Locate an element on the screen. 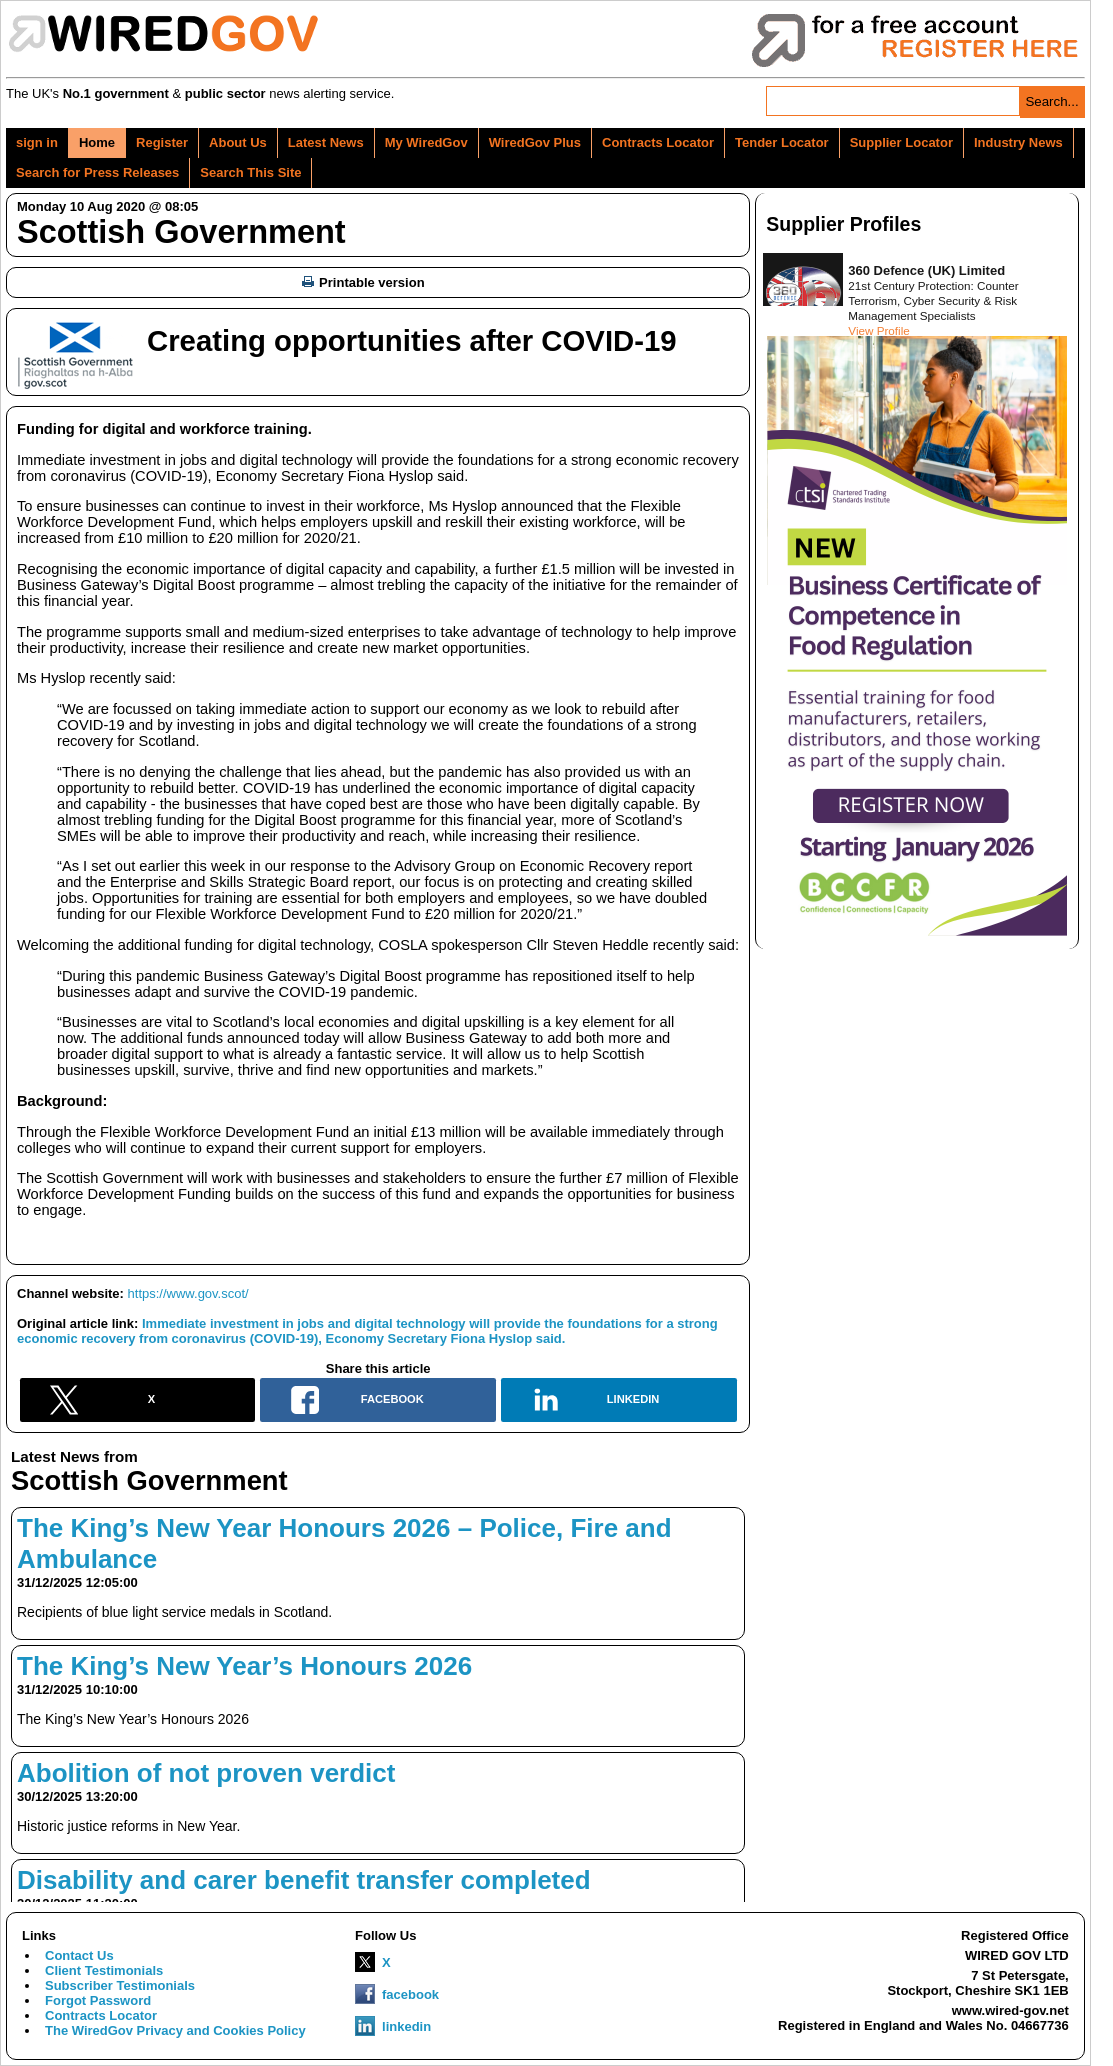 This screenshot has height=2066, width=1113. WiredGov Plus is located at coordinates (535, 142).